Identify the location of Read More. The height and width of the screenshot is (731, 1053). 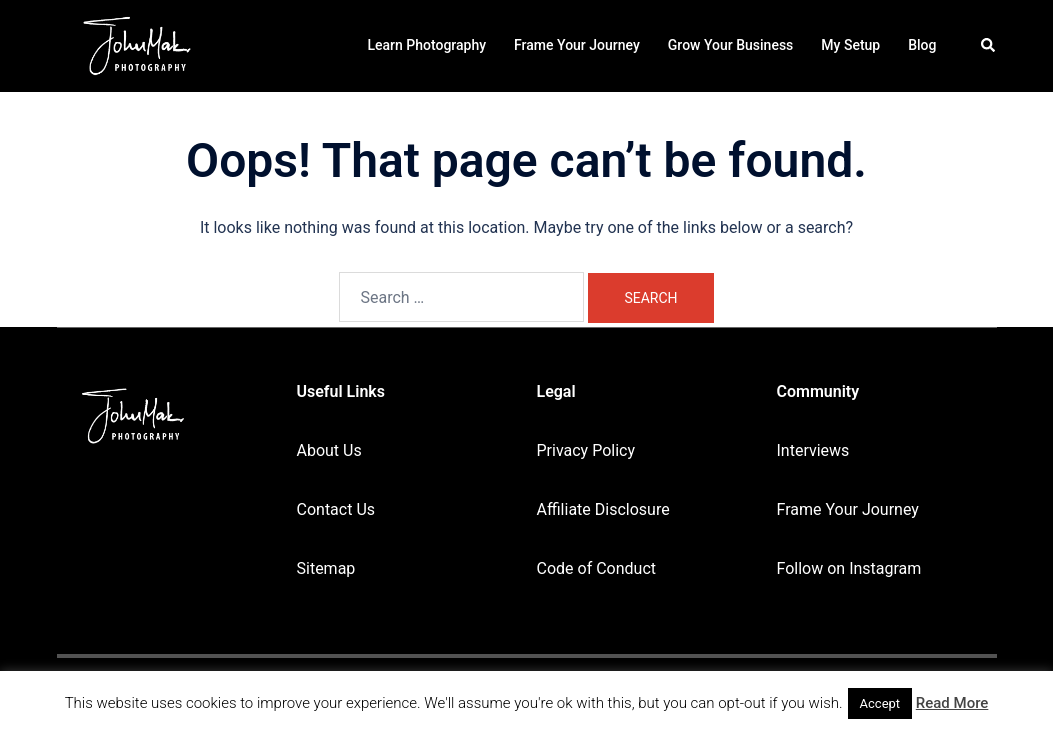
(952, 703).